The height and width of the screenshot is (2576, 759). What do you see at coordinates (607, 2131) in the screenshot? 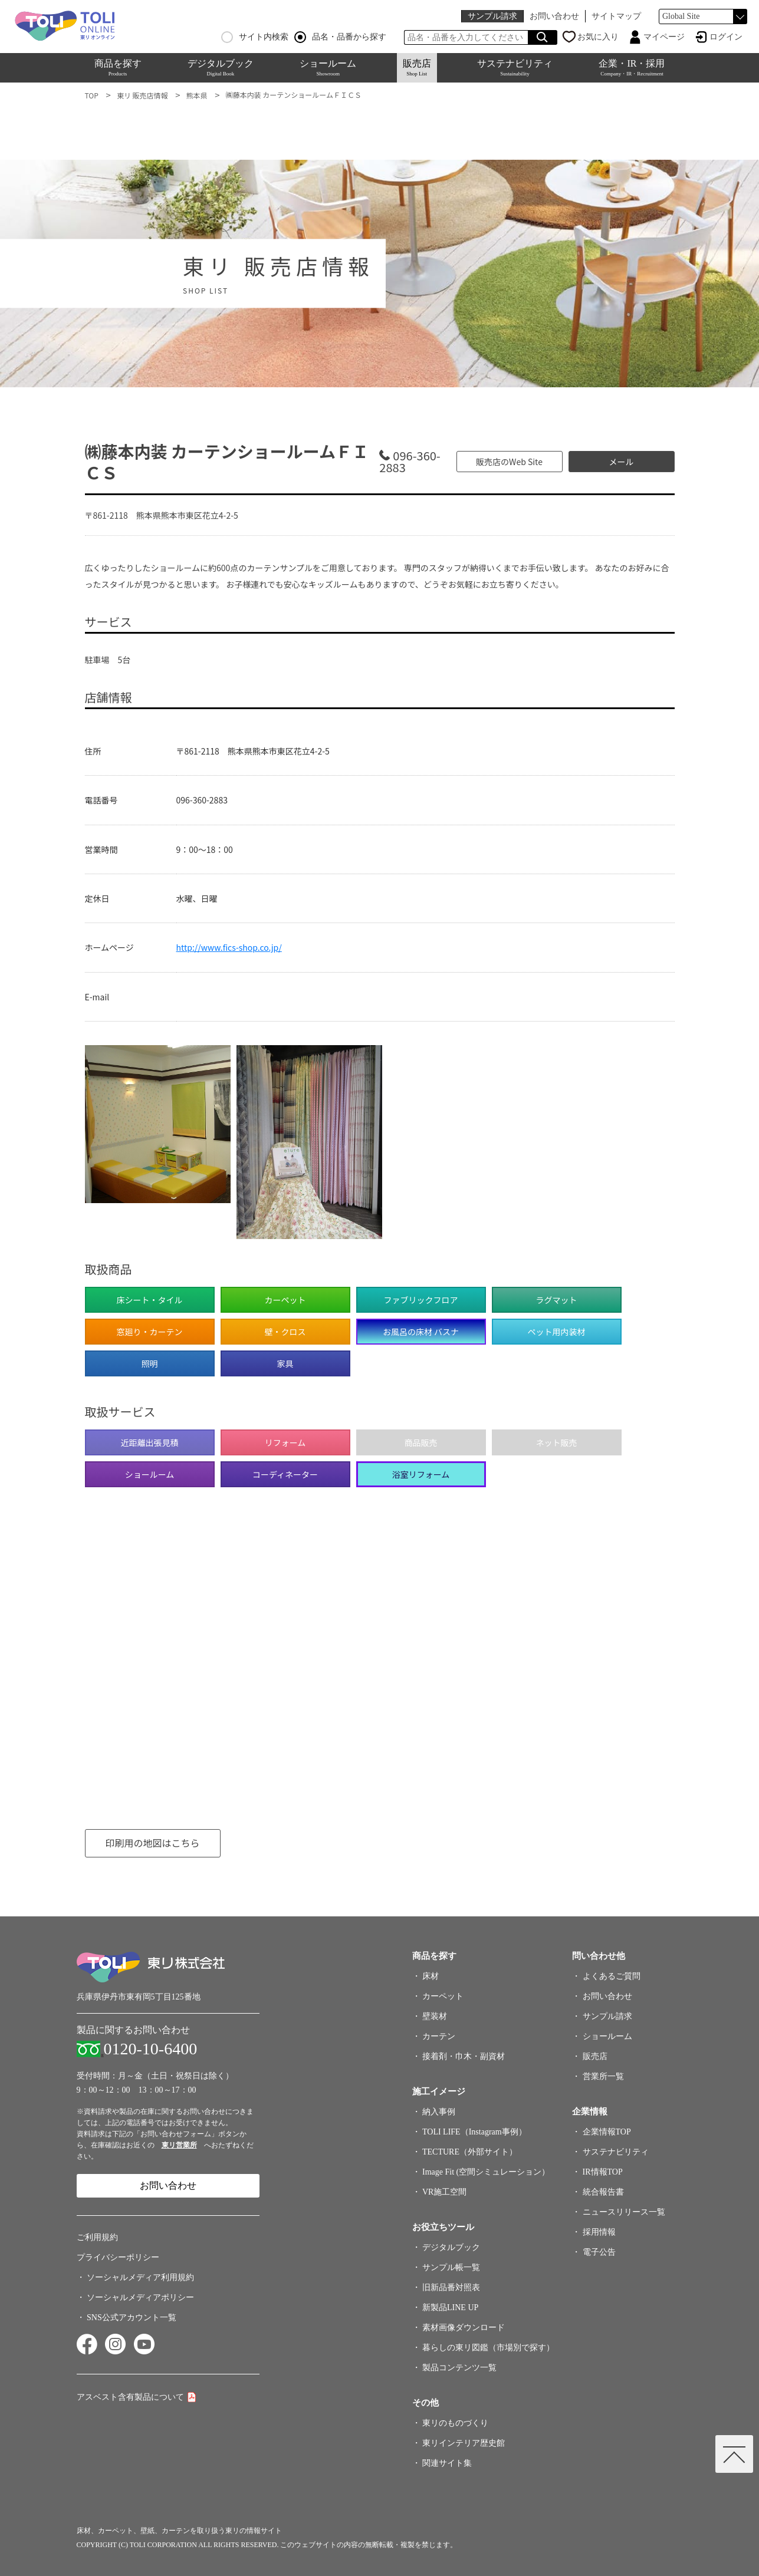
I see `企業情報TOP` at bounding box center [607, 2131].